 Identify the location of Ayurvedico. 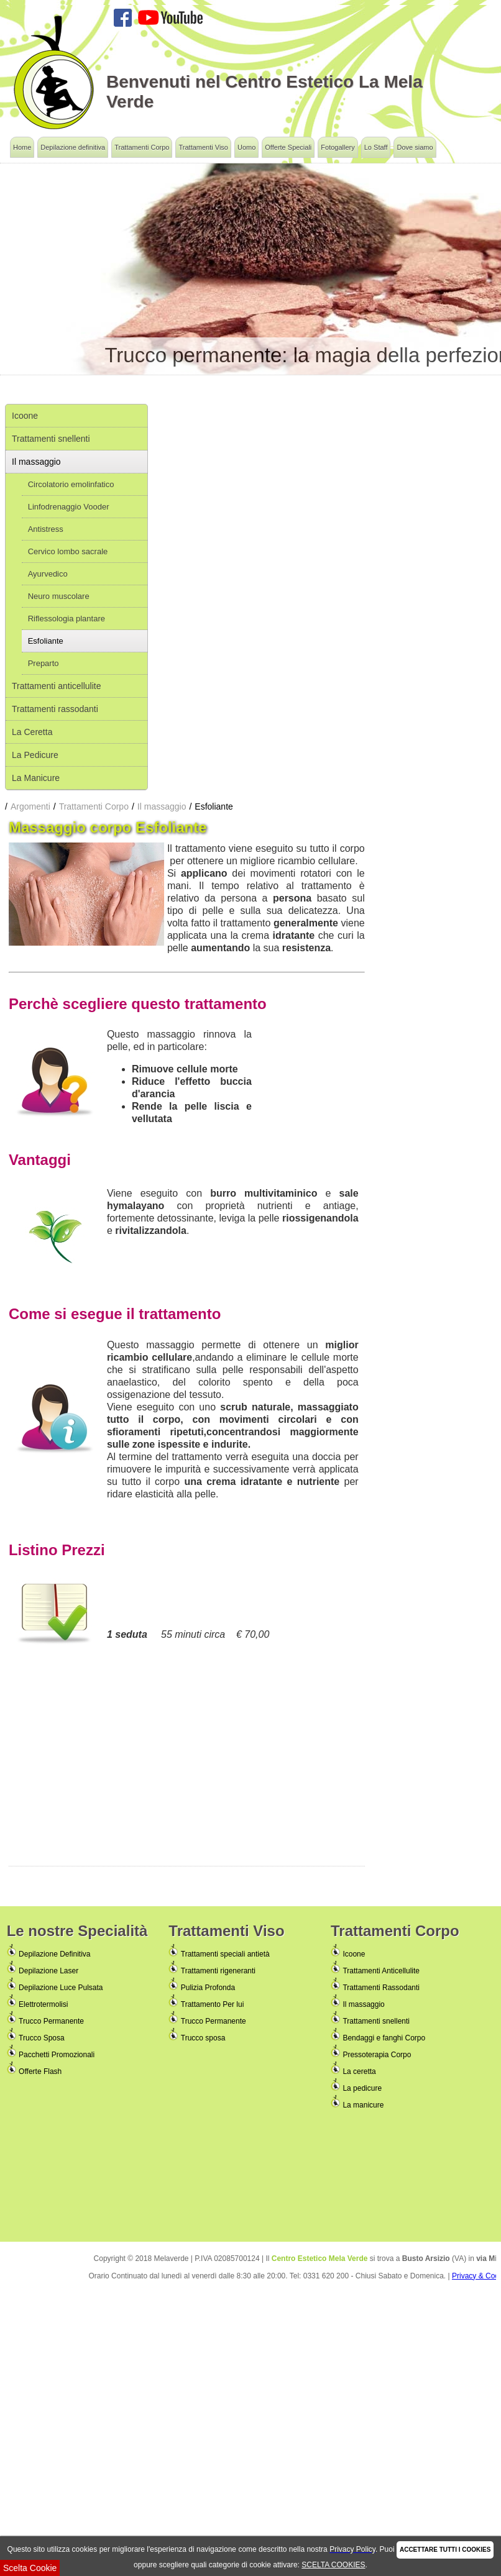
(48, 573).